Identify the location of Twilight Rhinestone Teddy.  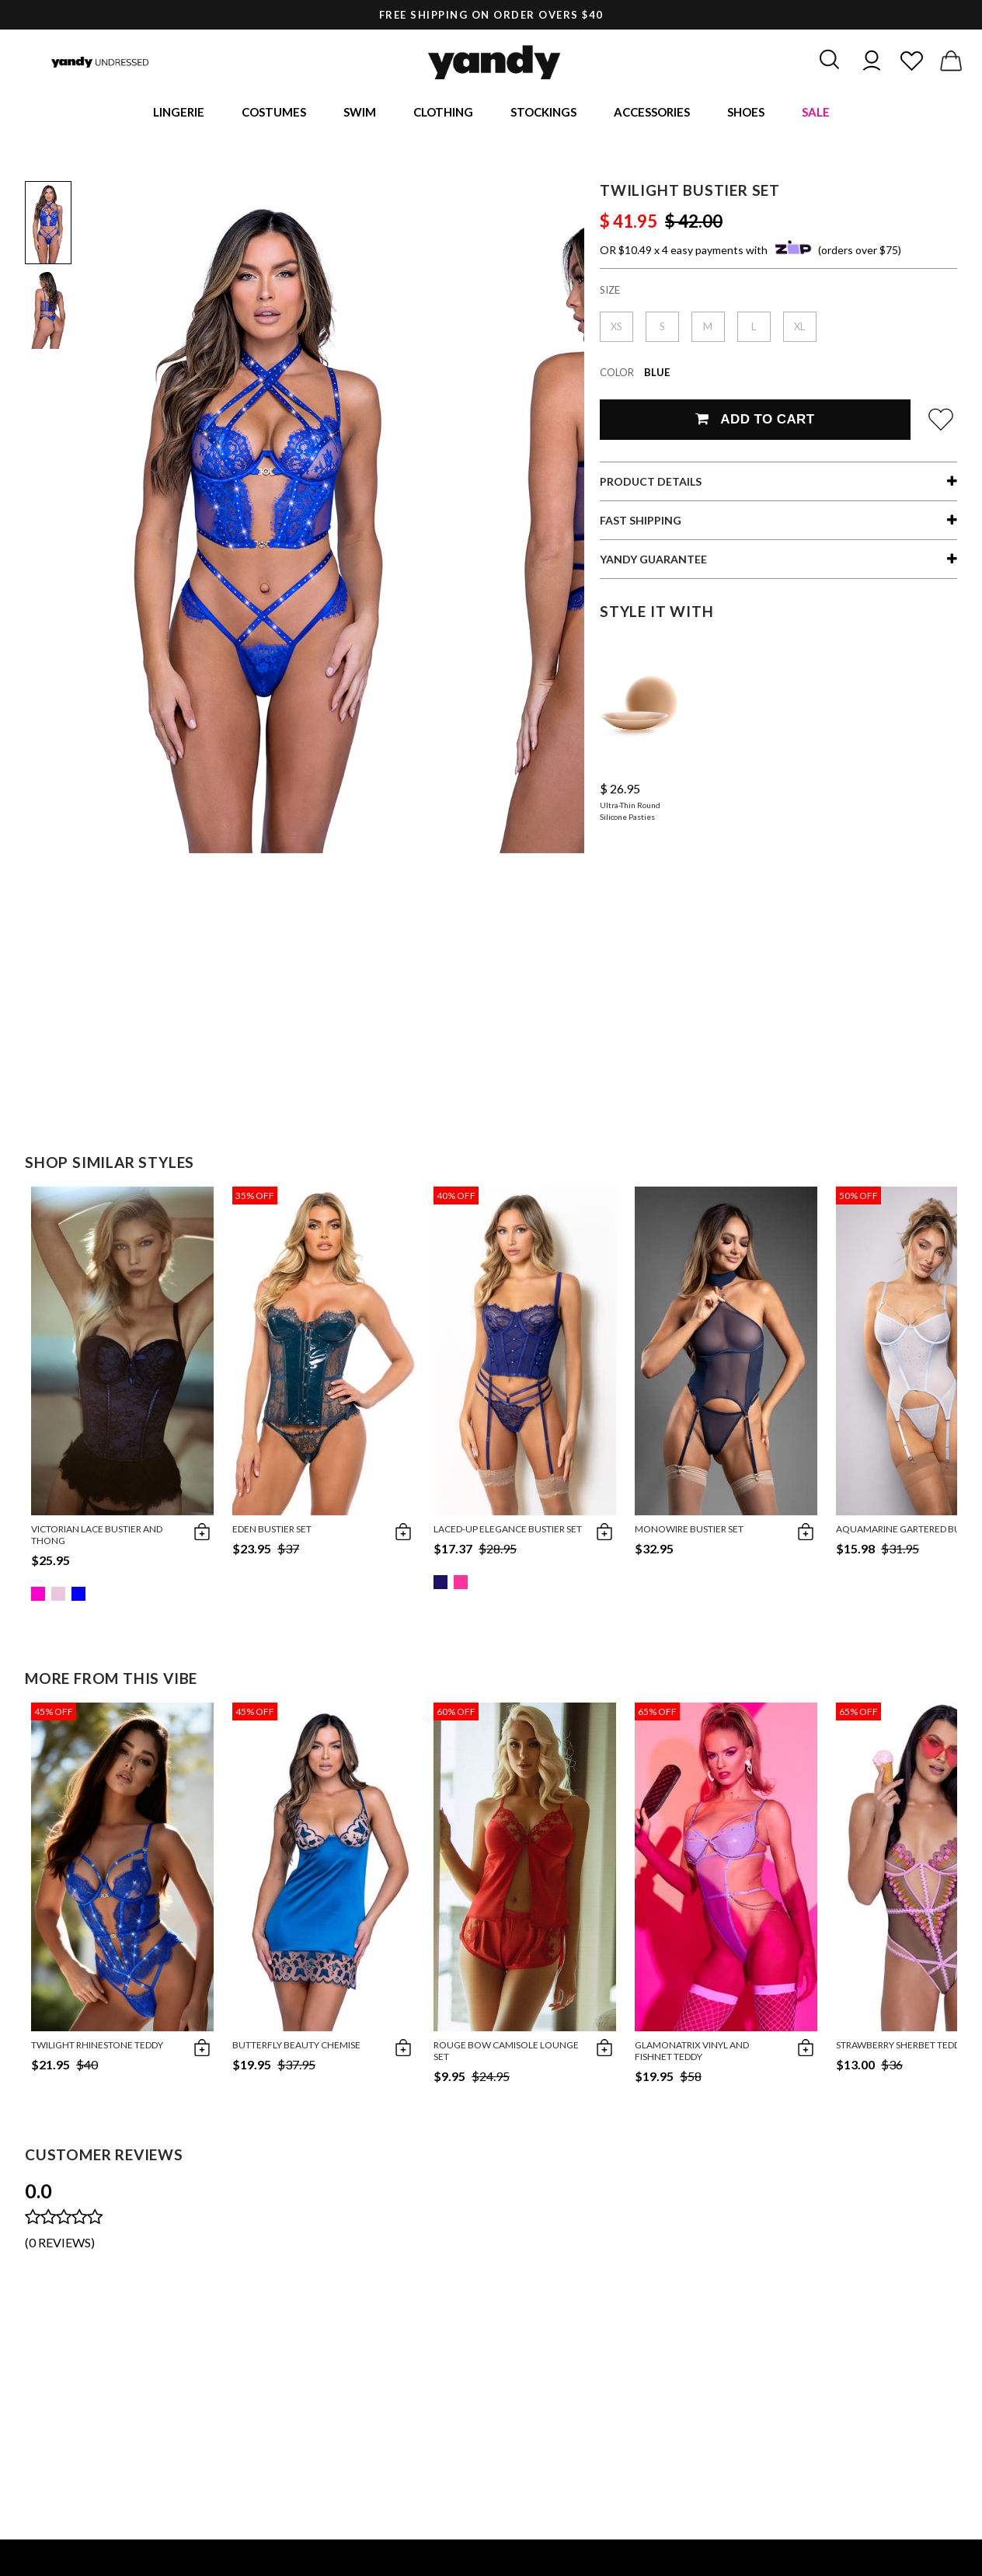
(97, 2047).